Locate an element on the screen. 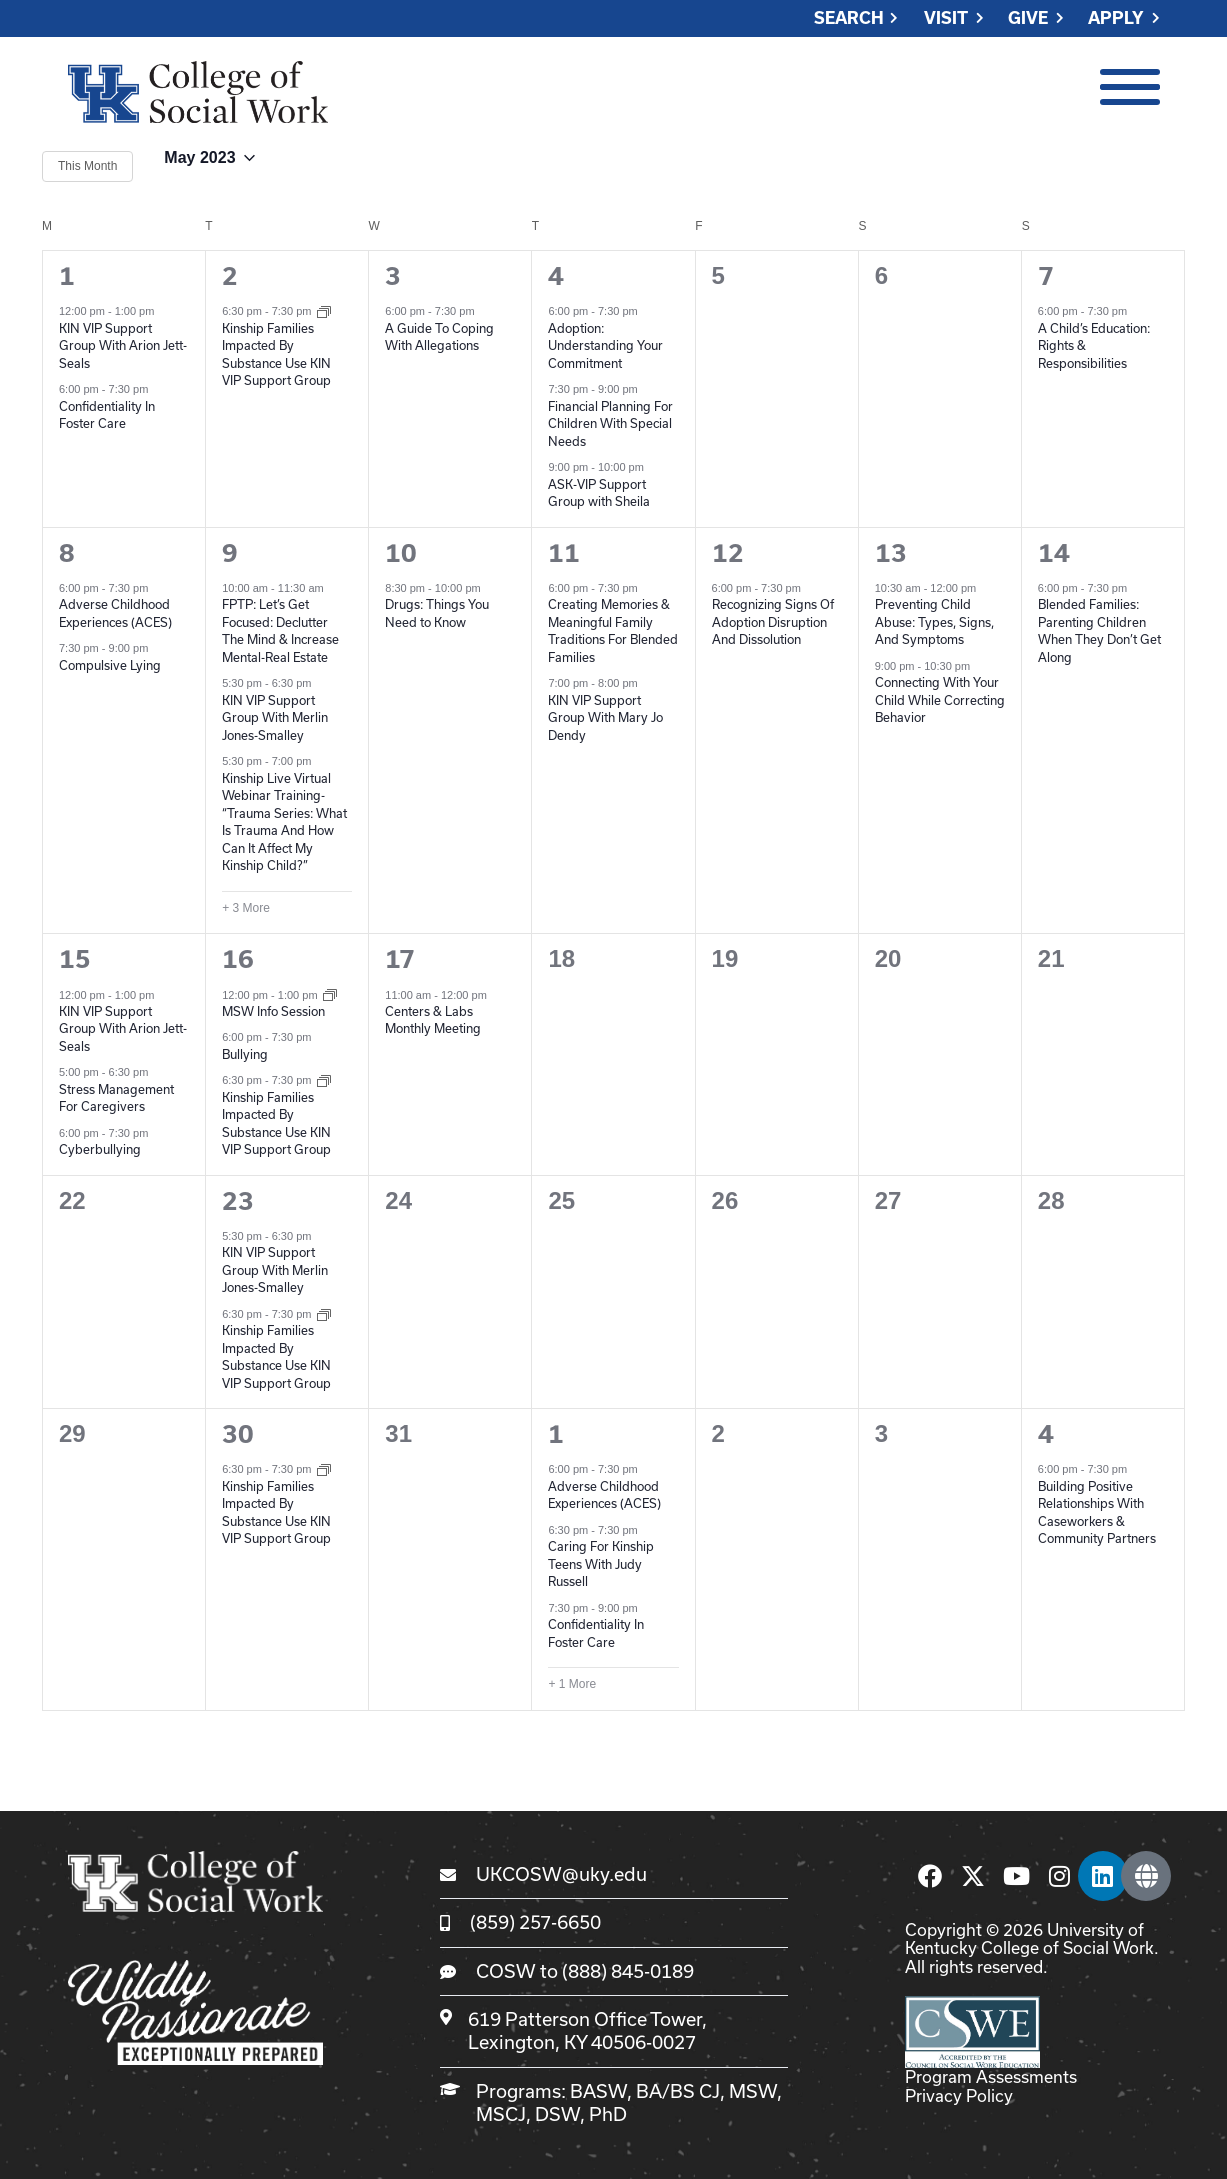 The height and width of the screenshot is (2179, 1227). KIN VIP Support Group With Merlin Jones-Smalley is located at coordinates (275, 717).